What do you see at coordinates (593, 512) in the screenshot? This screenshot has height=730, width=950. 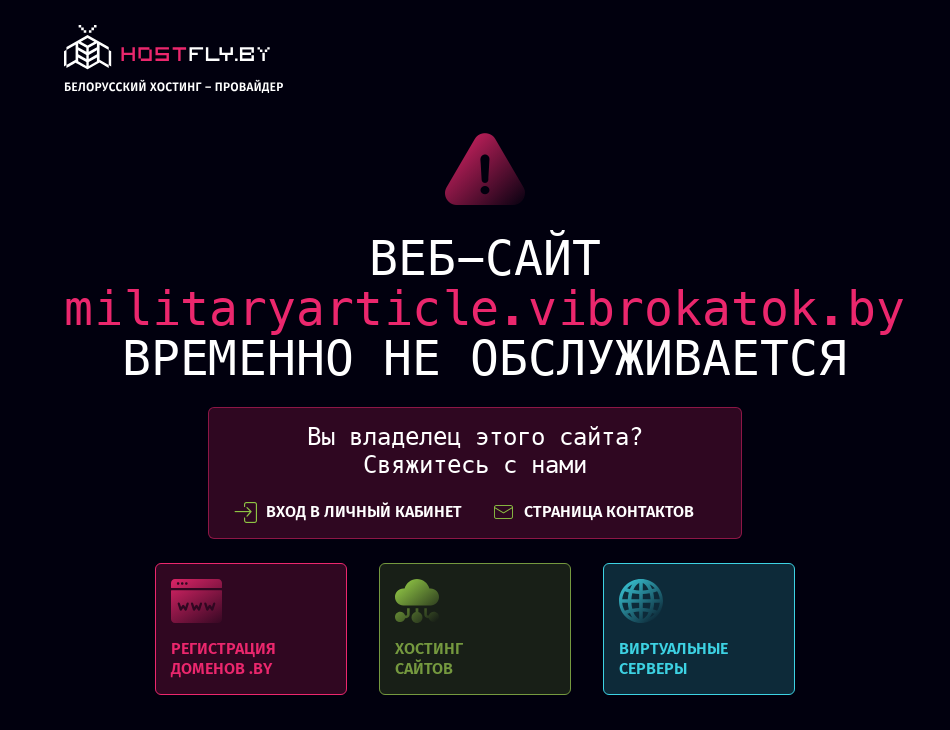 I see `СТРАНИЦА КОНТАКТОВ` at bounding box center [593, 512].